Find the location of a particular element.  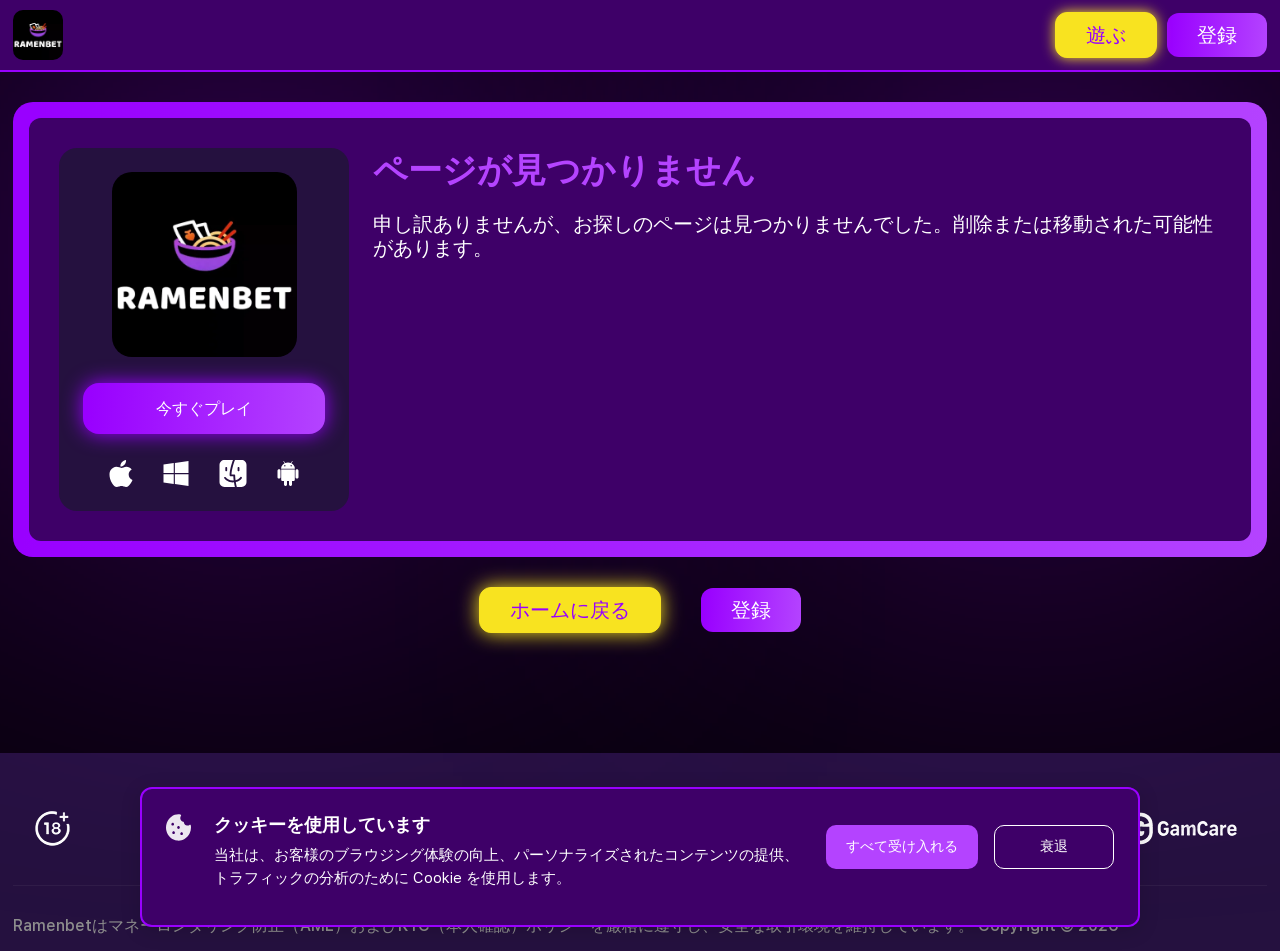

今すぐプレイ is located at coordinates (204, 408).